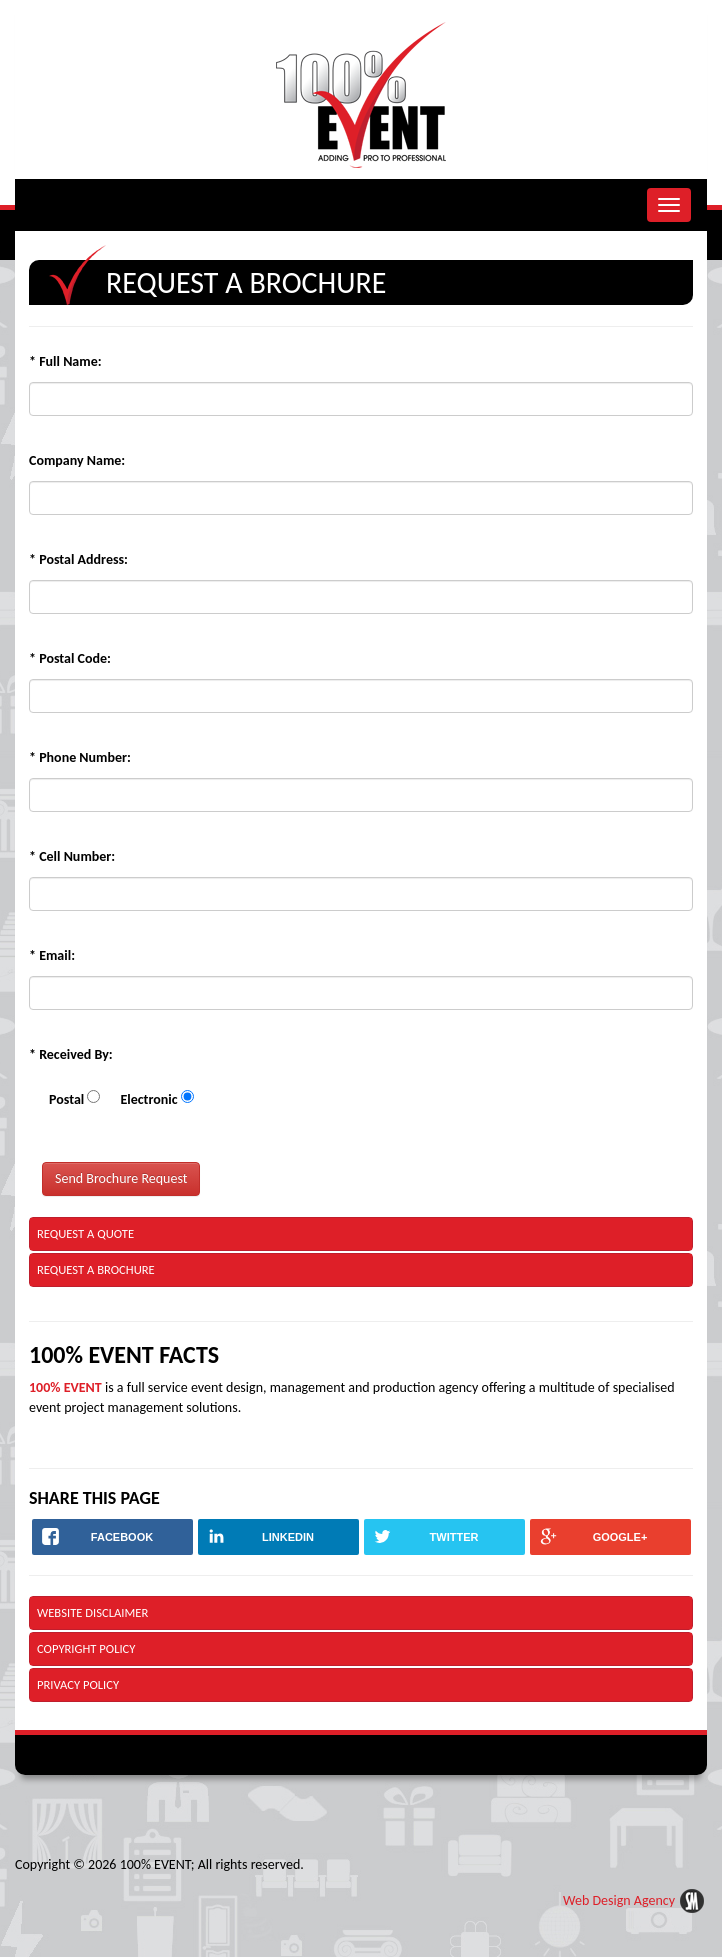 The width and height of the screenshot is (722, 1957). Describe the element at coordinates (71, 1054) in the screenshot. I see `Received By:` at that location.